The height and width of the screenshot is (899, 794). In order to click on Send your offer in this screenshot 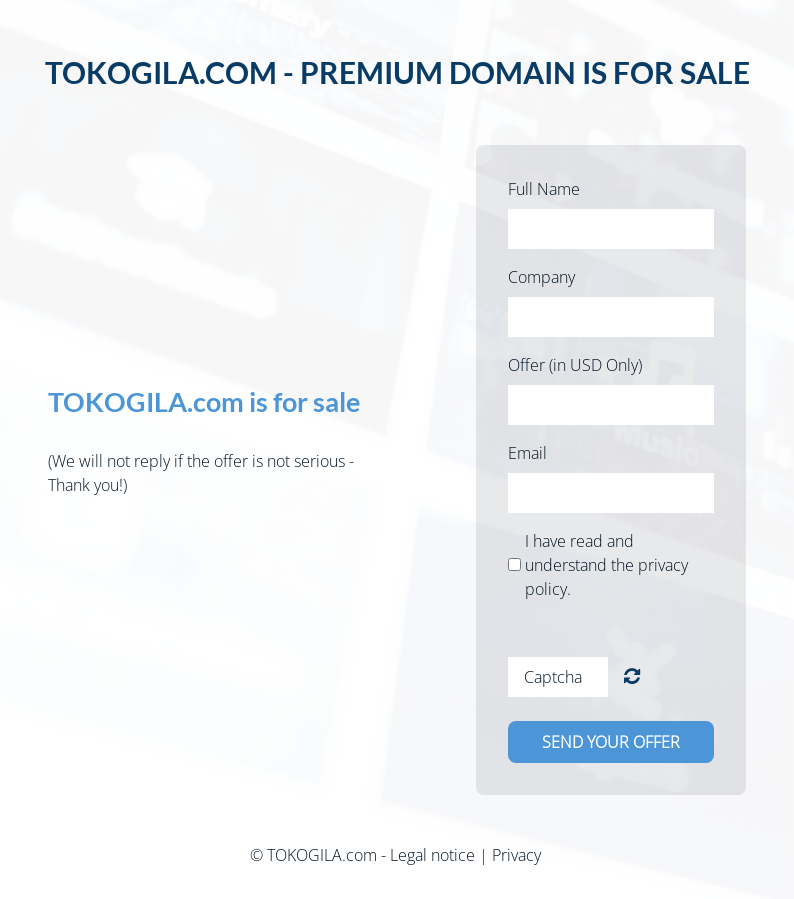, I will do `click(611, 742)`.